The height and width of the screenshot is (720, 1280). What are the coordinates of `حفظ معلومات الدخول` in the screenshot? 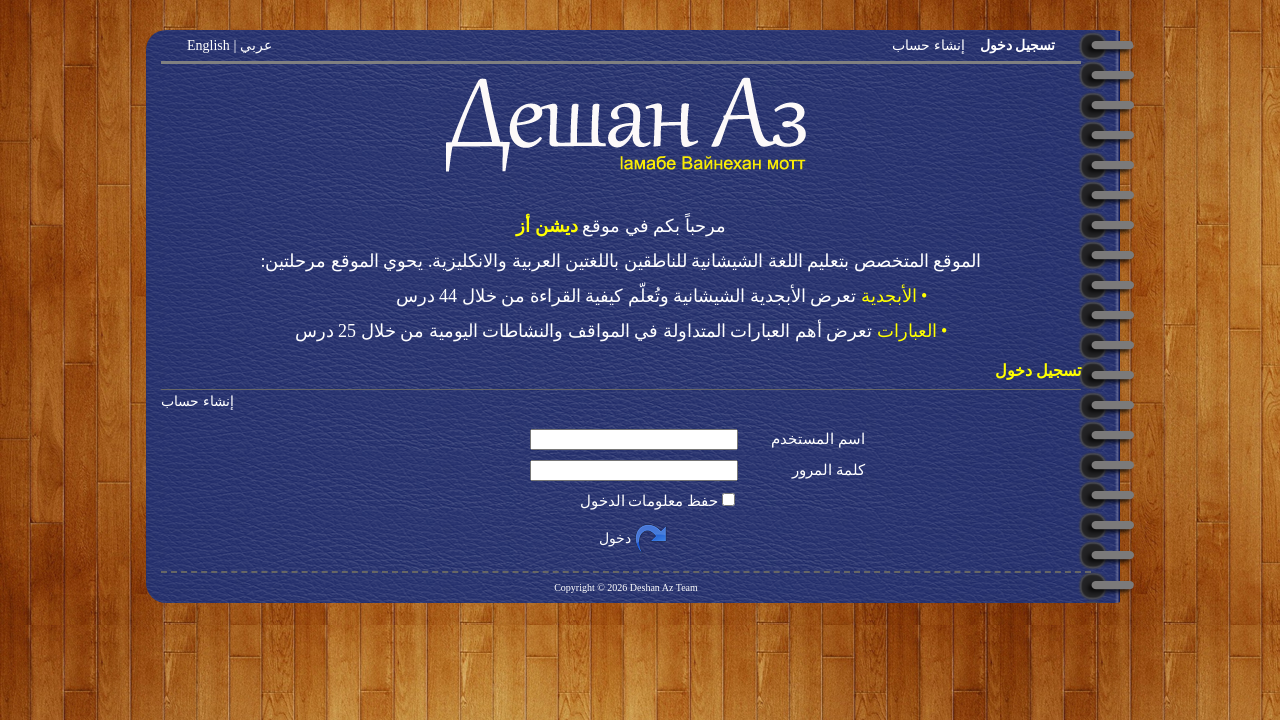 It's located at (649, 501).